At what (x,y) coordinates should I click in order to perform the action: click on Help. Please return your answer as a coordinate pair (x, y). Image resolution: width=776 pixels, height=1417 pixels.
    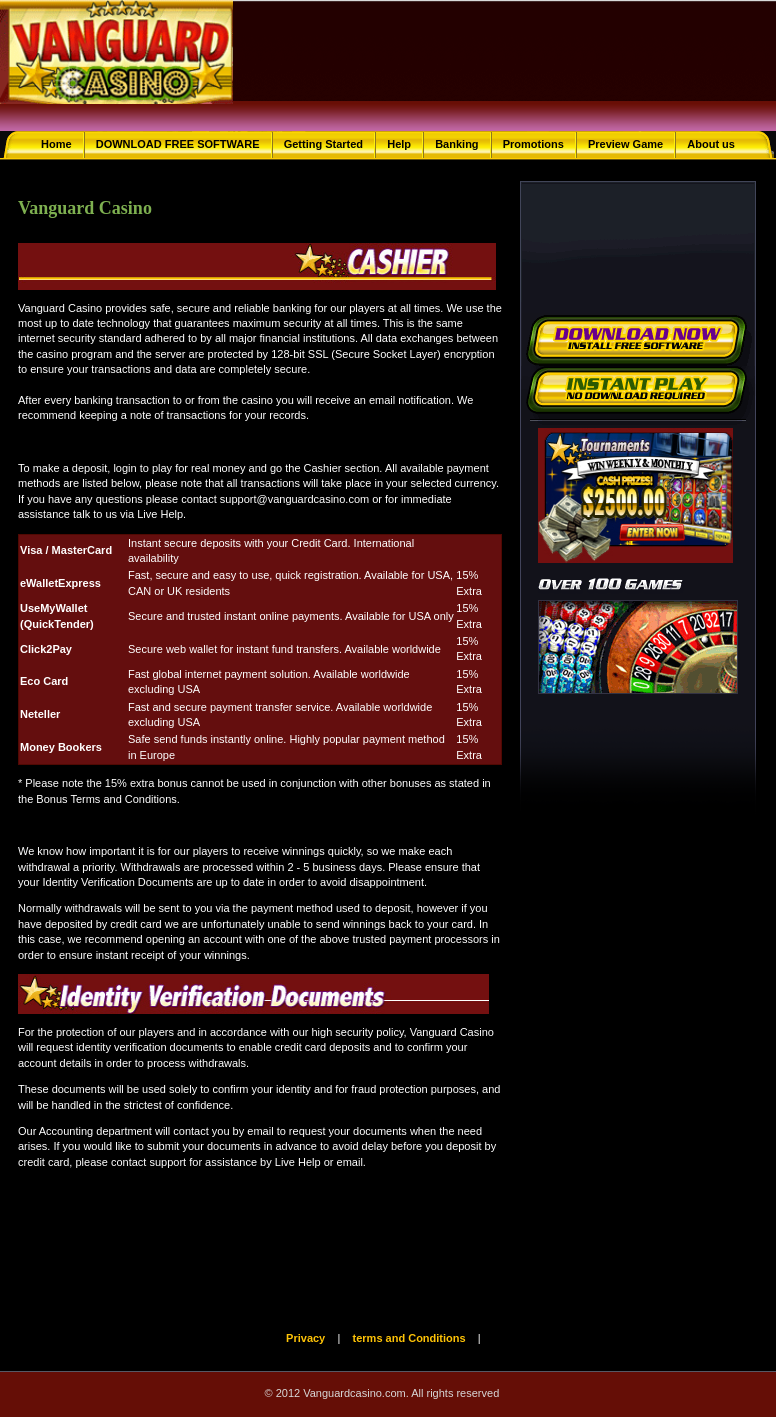
    Looking at the image, I should click on (399, 144).